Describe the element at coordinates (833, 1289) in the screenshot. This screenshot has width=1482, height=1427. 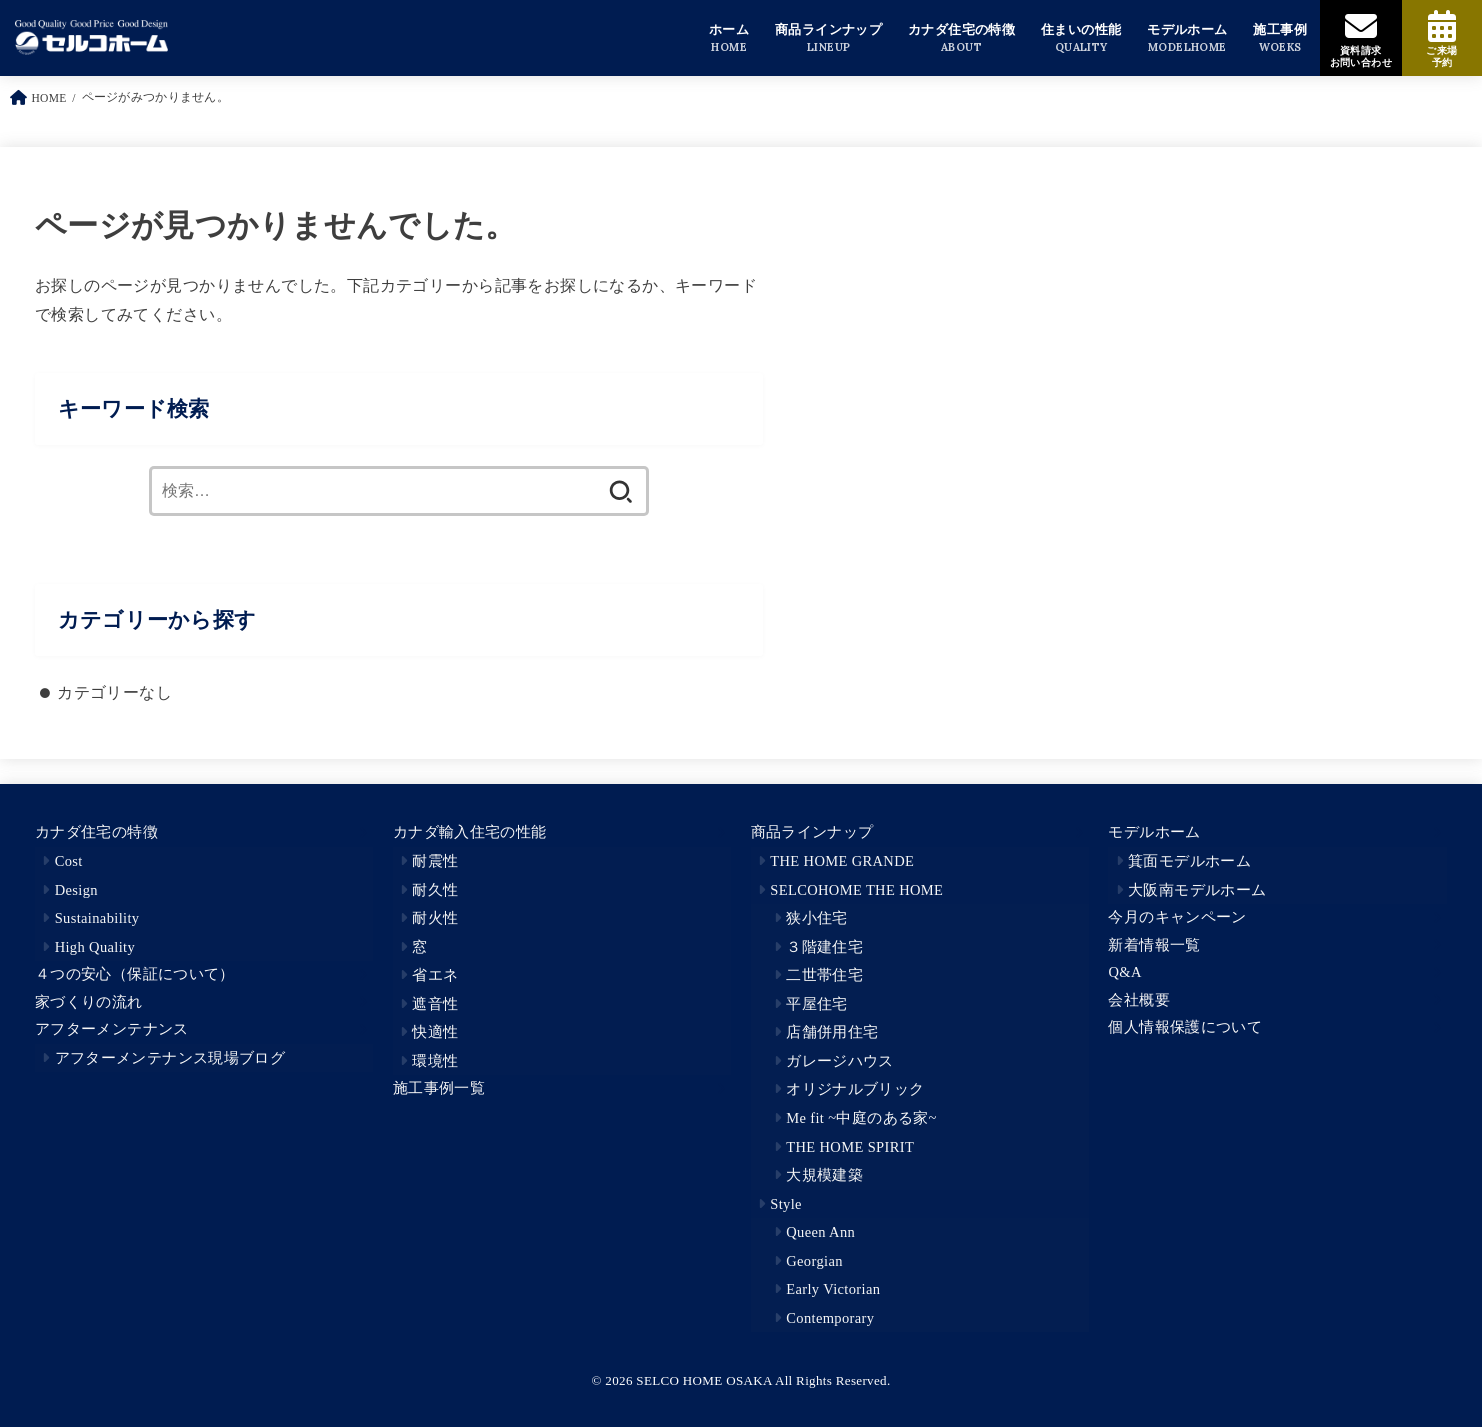
I see `Early Victorian` at that location.